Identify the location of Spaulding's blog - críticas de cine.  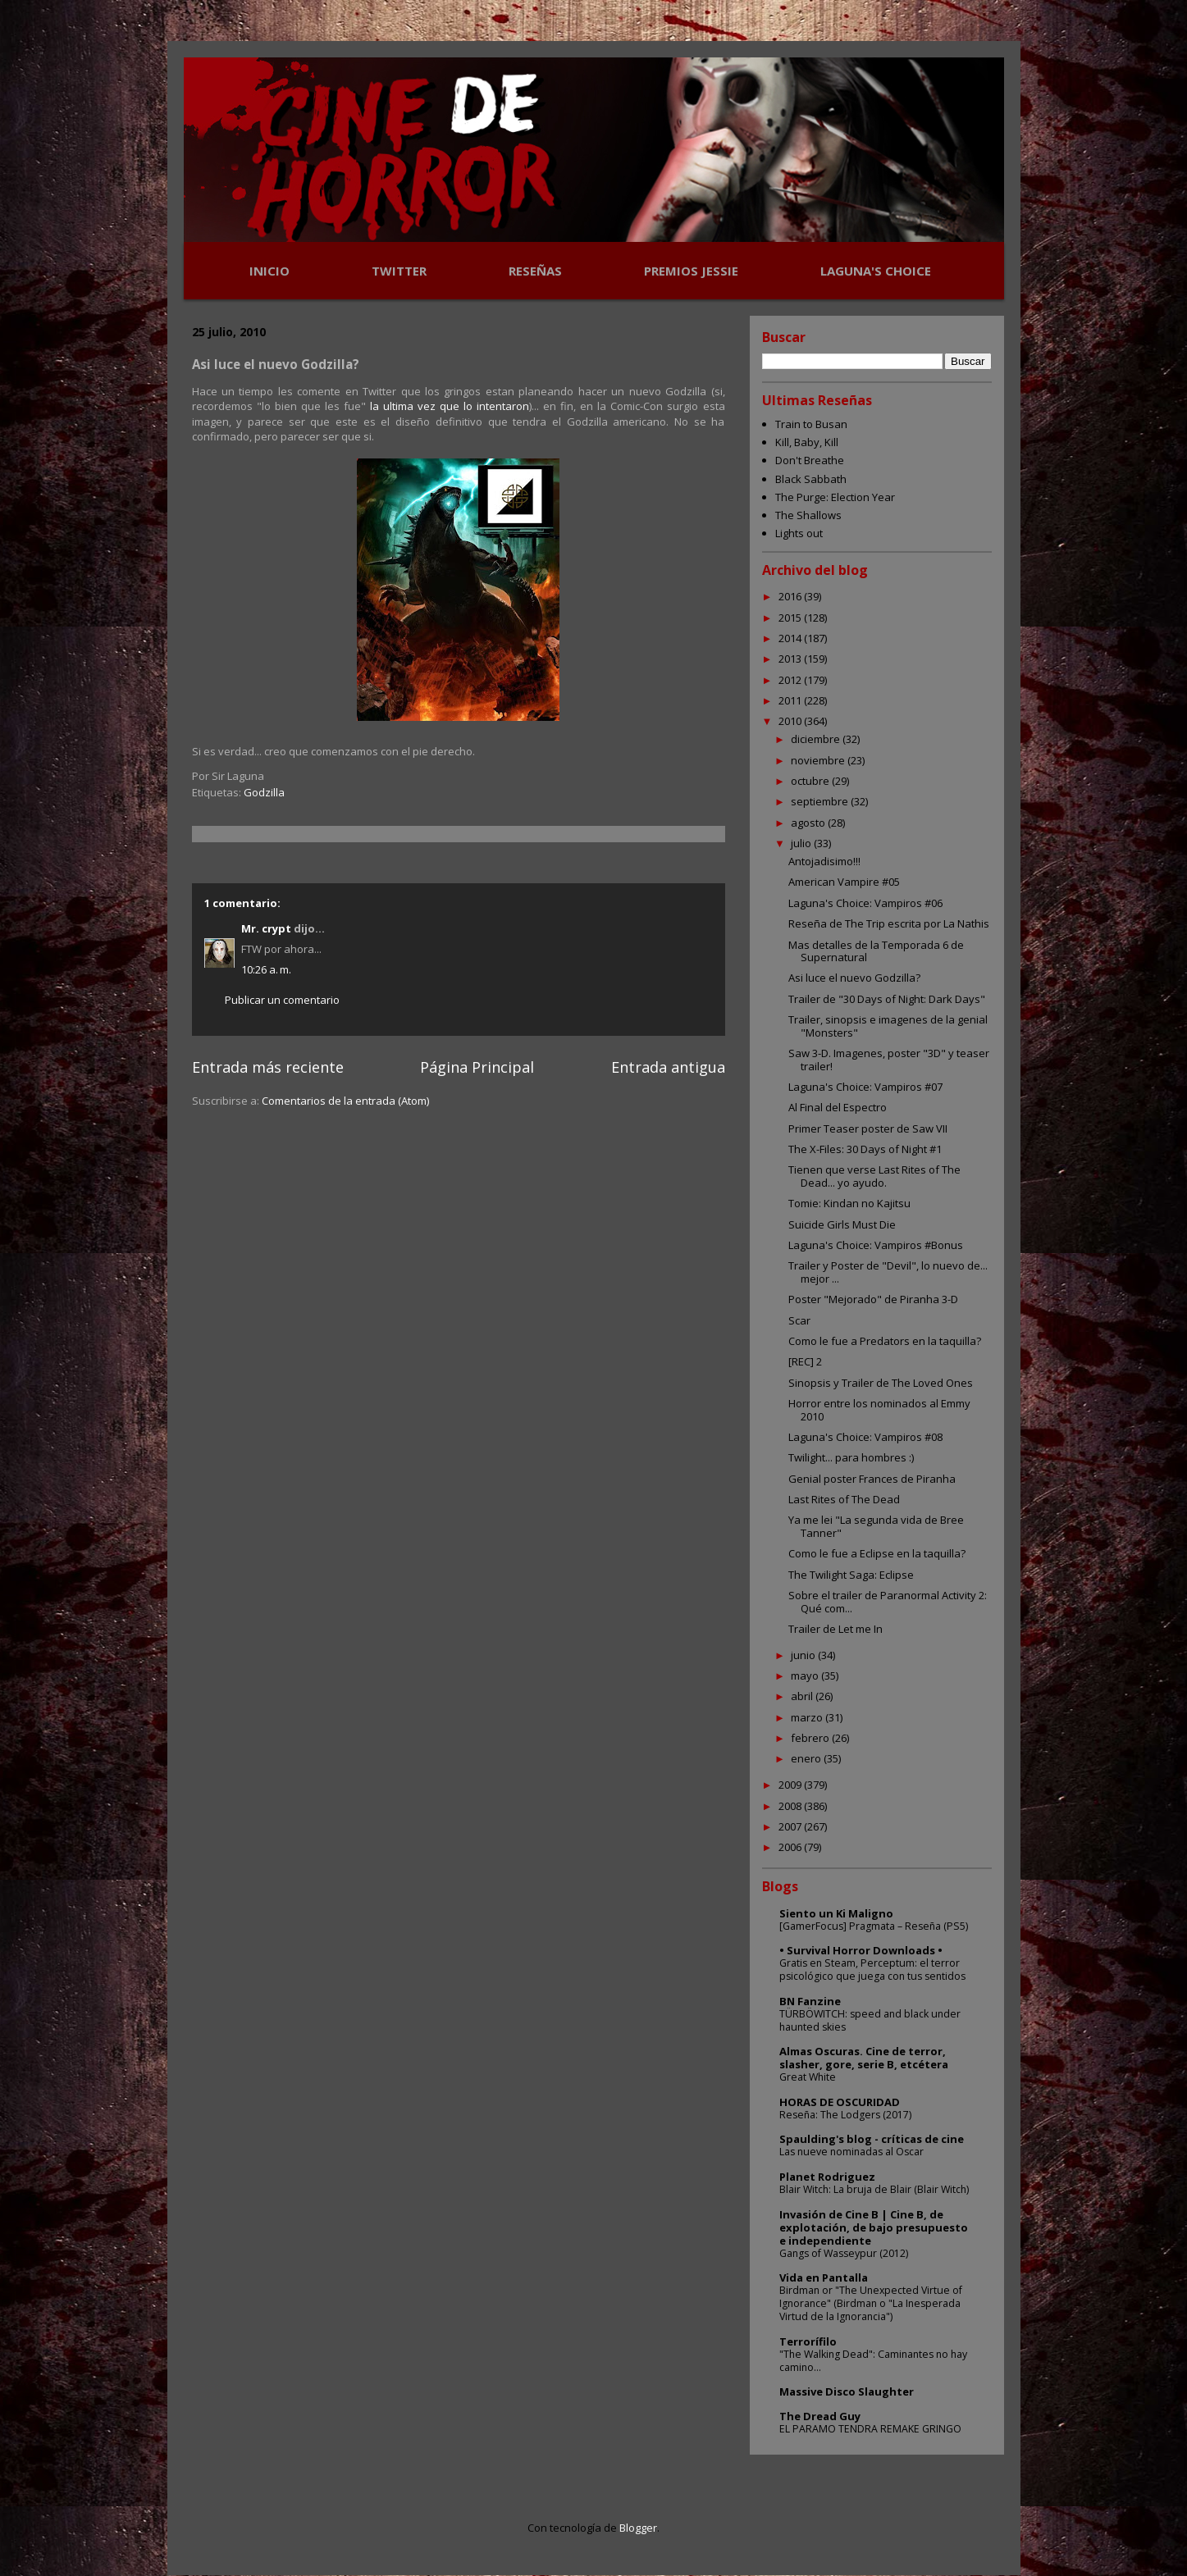
(871, 2138).